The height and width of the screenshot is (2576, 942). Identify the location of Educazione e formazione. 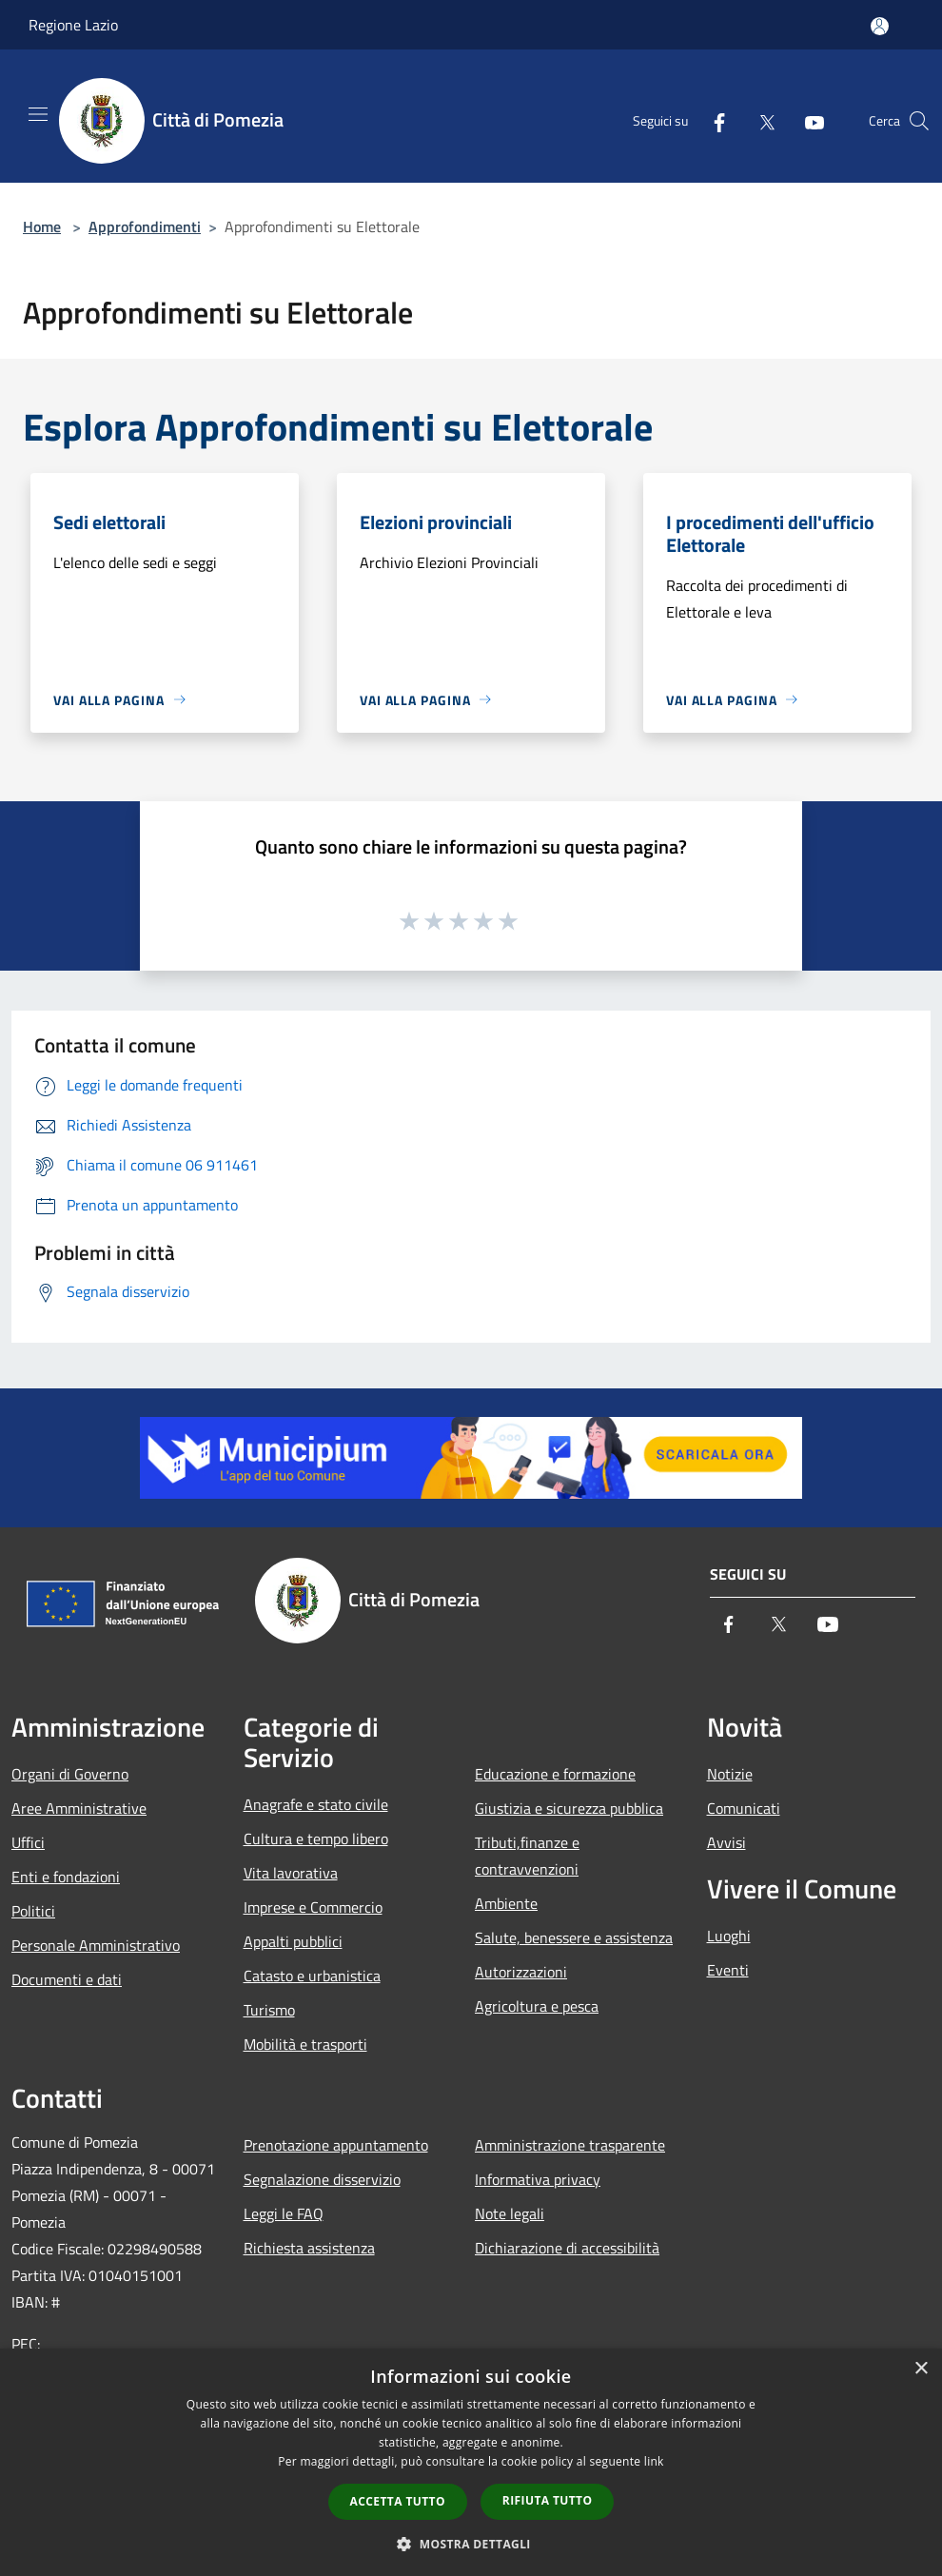
(555, 1773).